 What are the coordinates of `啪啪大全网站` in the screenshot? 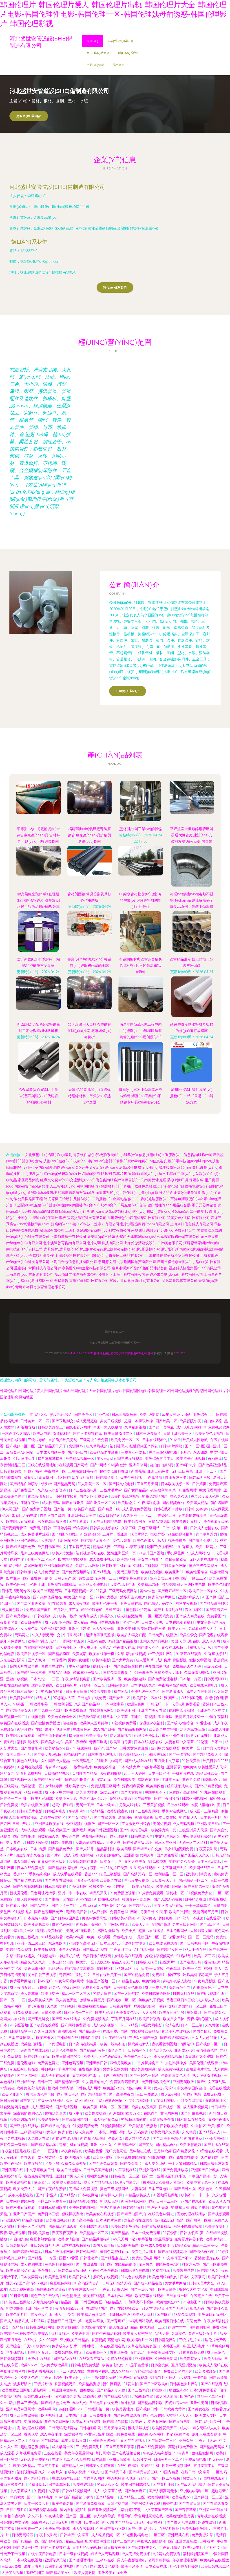 It's located at (98, 2176).